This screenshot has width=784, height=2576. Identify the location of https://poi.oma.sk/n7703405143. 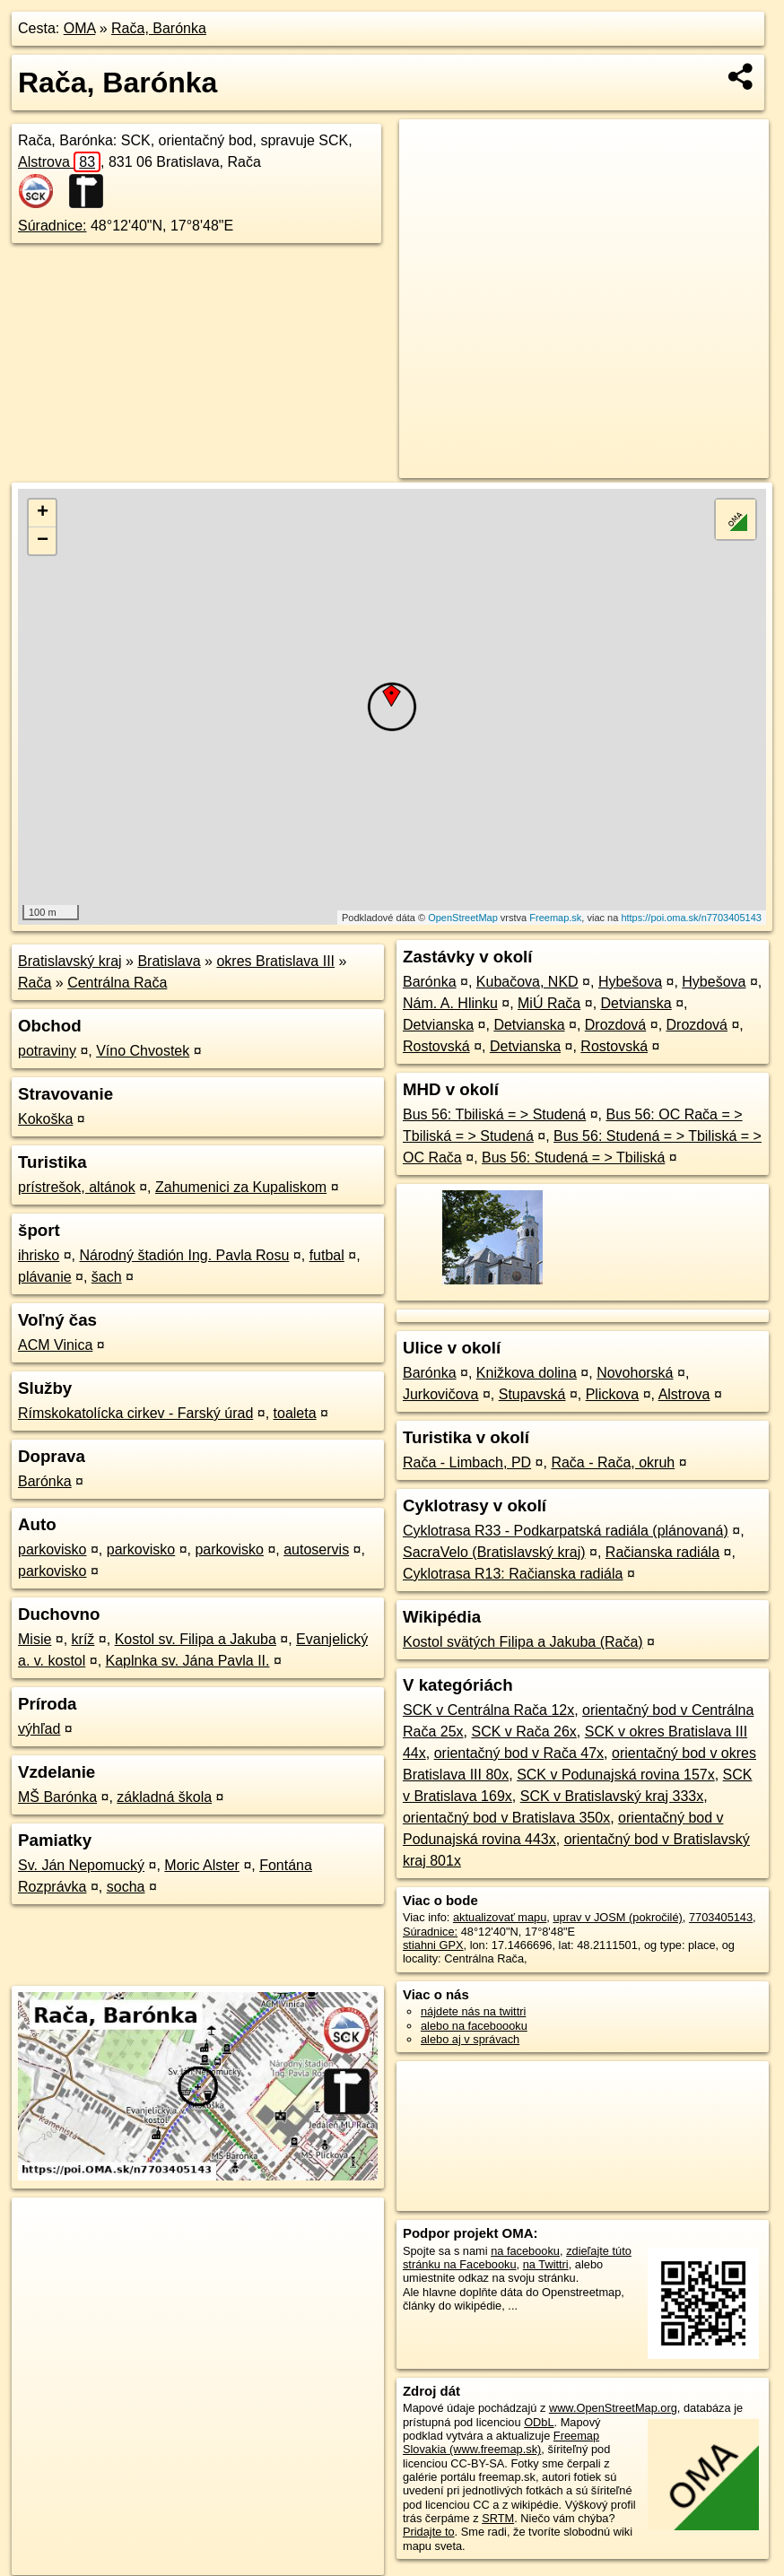
(691, 917).